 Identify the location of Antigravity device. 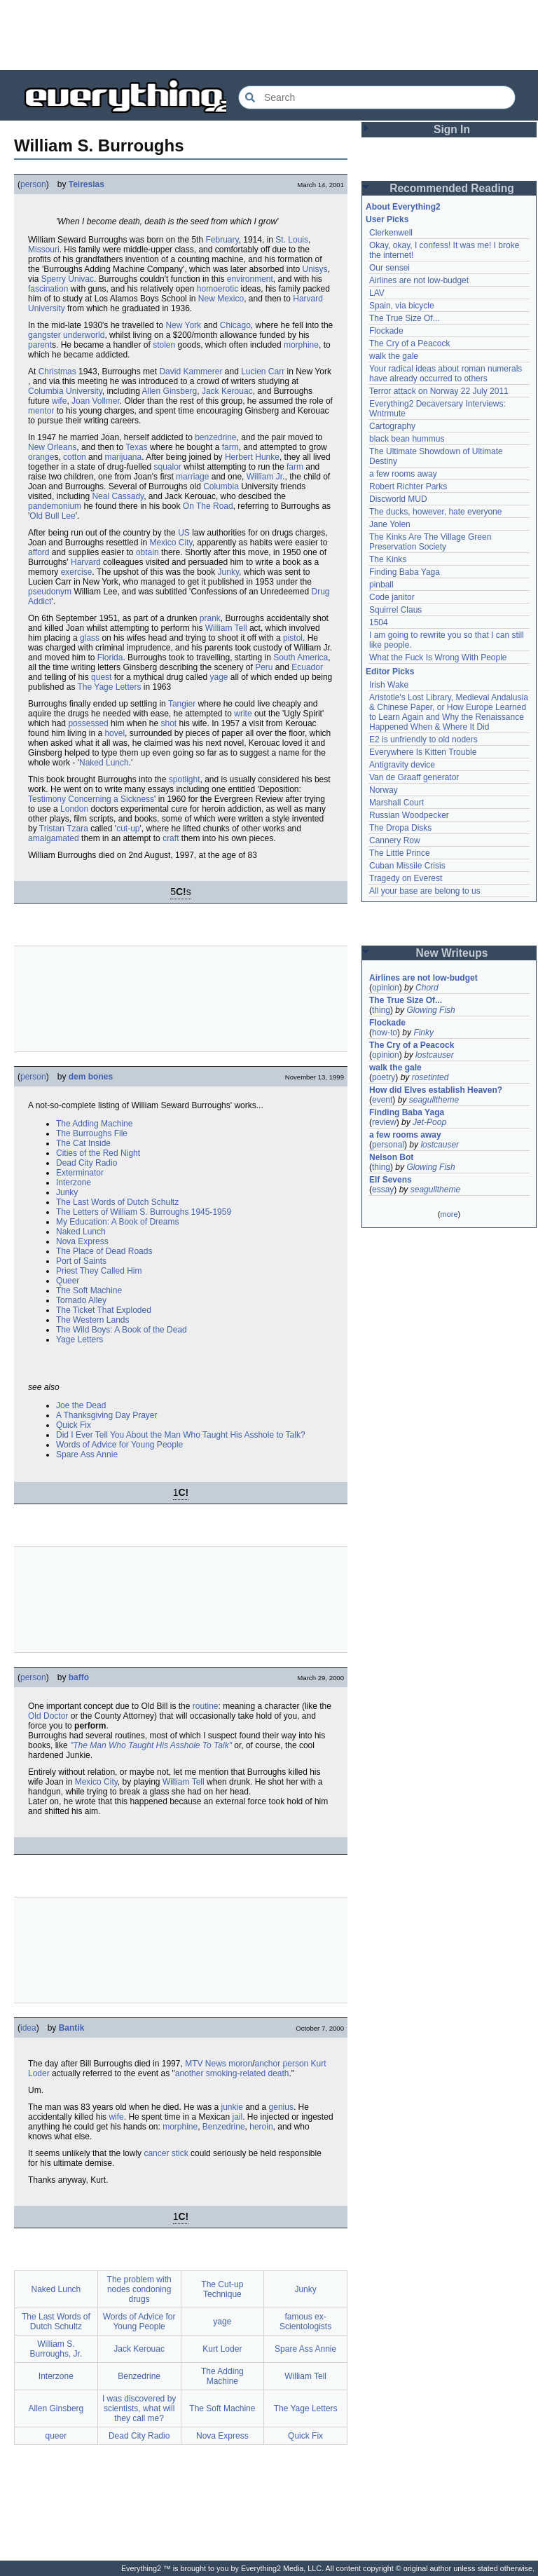
(402, 765).